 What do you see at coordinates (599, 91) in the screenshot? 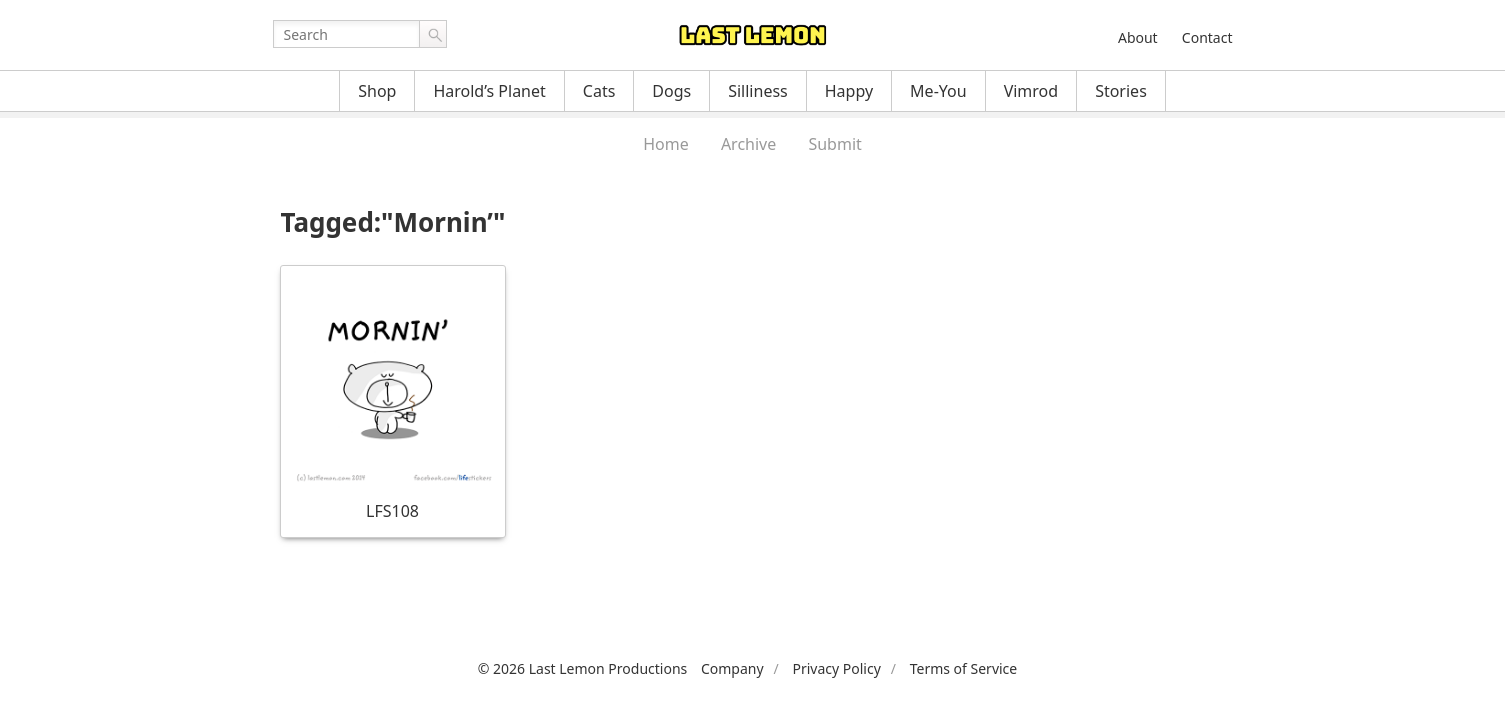
I see `Cats` at bounding box center [599, 91].